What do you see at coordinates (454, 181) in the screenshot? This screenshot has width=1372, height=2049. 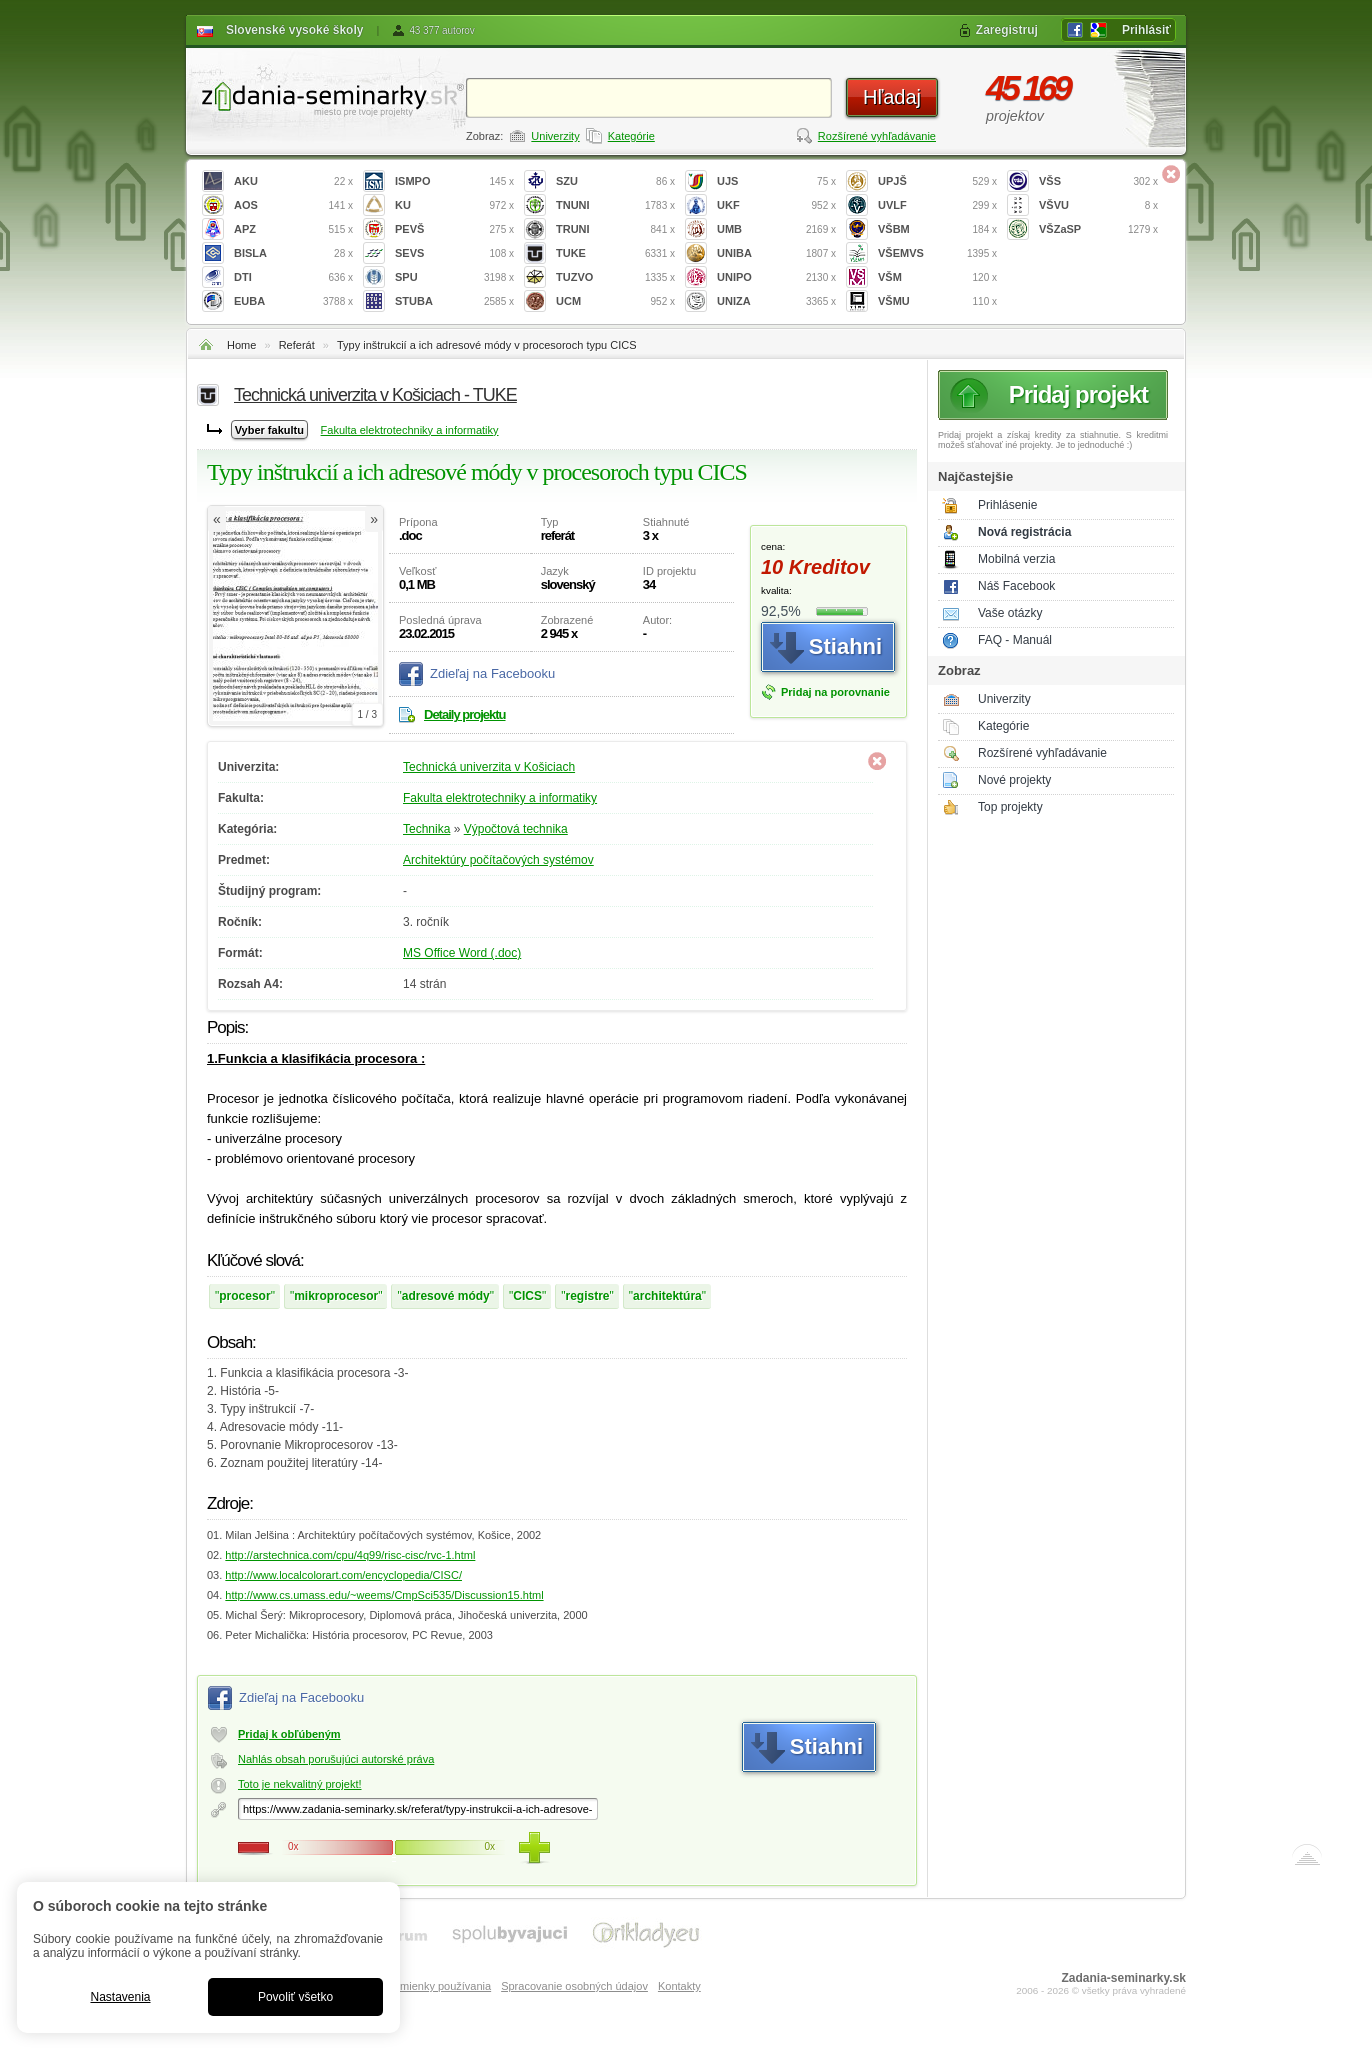 I see `ISMPO` at bounding box center [454, 181].